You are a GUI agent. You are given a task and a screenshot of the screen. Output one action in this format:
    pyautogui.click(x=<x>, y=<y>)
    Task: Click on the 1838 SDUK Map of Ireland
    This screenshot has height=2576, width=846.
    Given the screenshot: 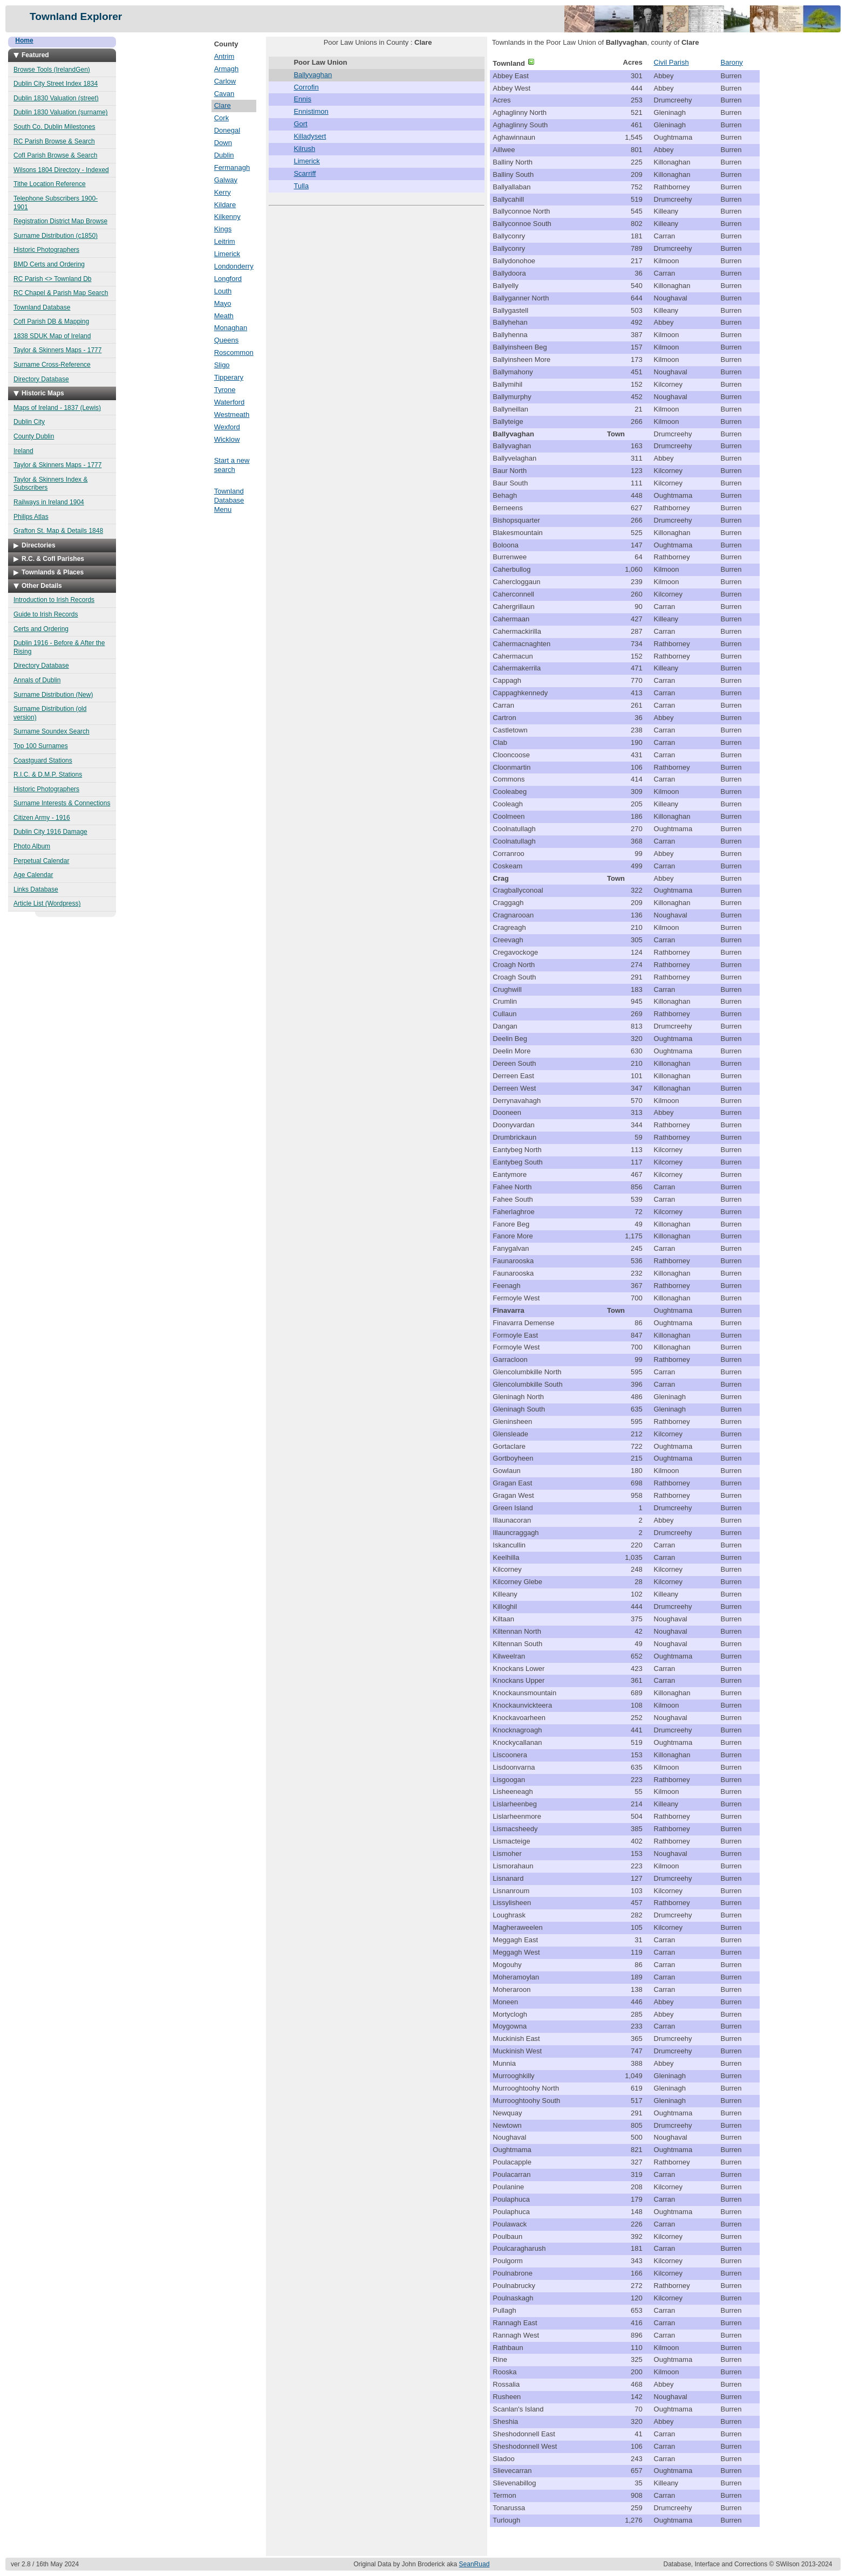 What is the action you would take?
    pyautogui.click(x=52, y=336)
    